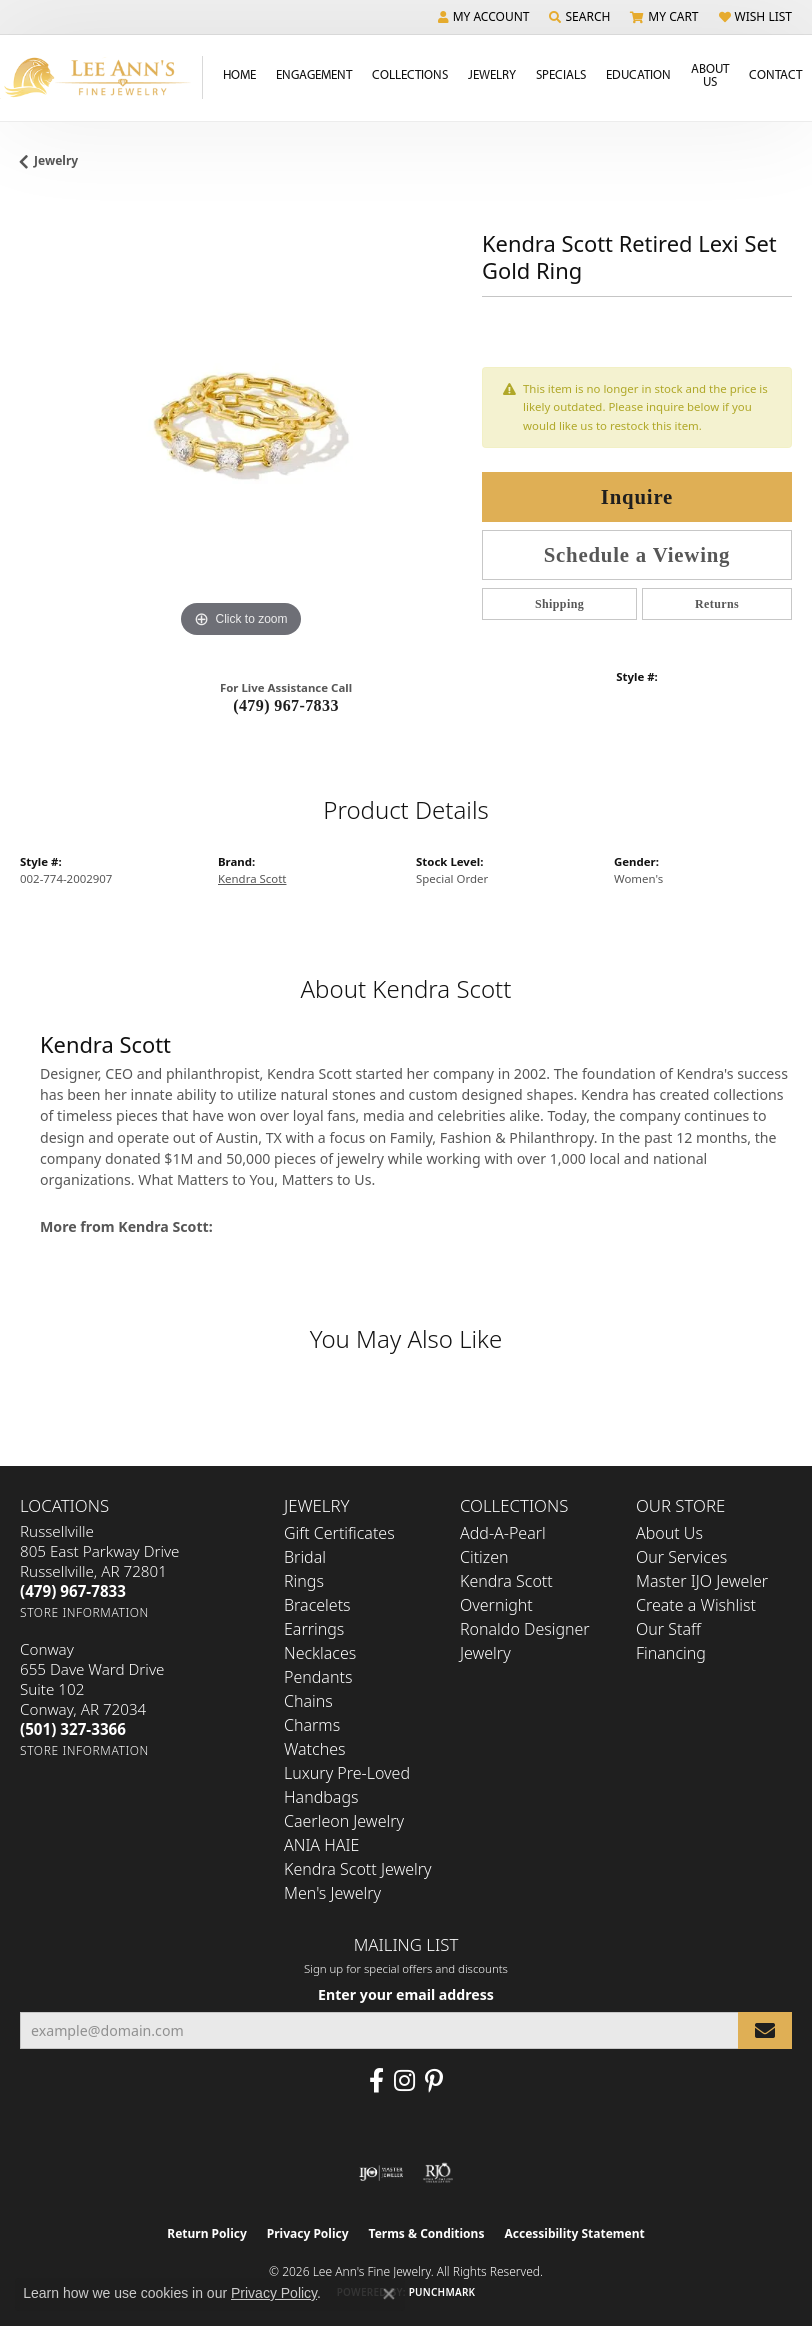 Image resolution: width=812 pixels, height=2326 pixels. Describe the element at coordinates (638, 74) in the screenshot. I see `Education` at that location.